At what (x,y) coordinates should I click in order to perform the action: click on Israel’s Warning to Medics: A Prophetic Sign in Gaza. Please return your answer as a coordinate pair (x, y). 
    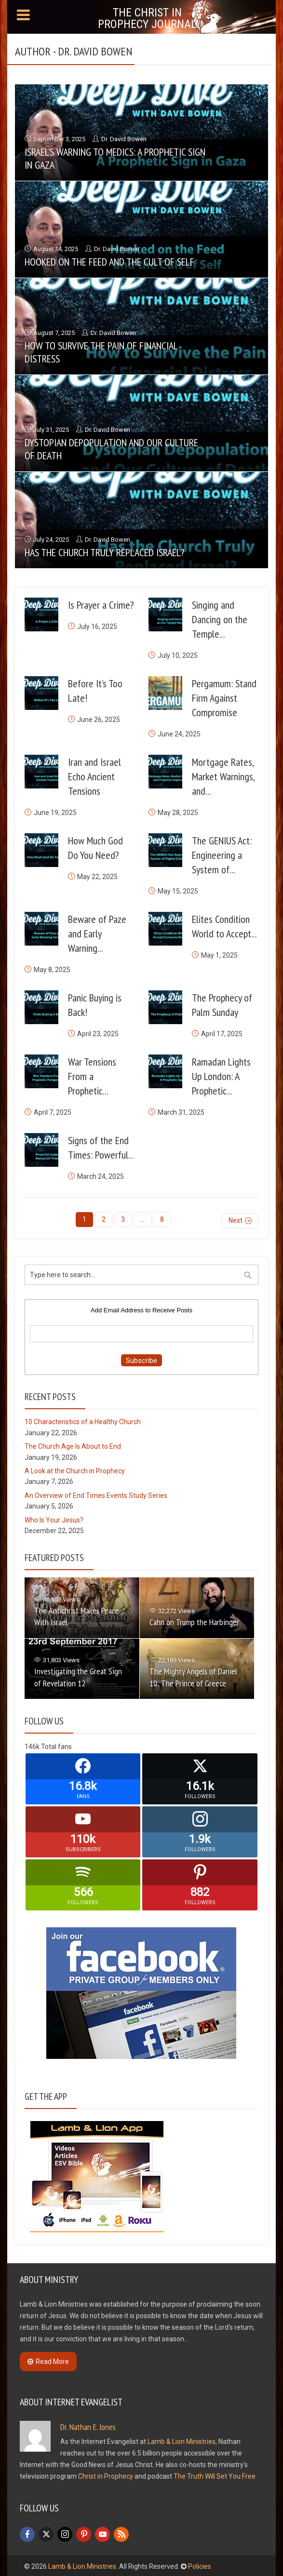
    Looking at the image, I should click on (115, 158).